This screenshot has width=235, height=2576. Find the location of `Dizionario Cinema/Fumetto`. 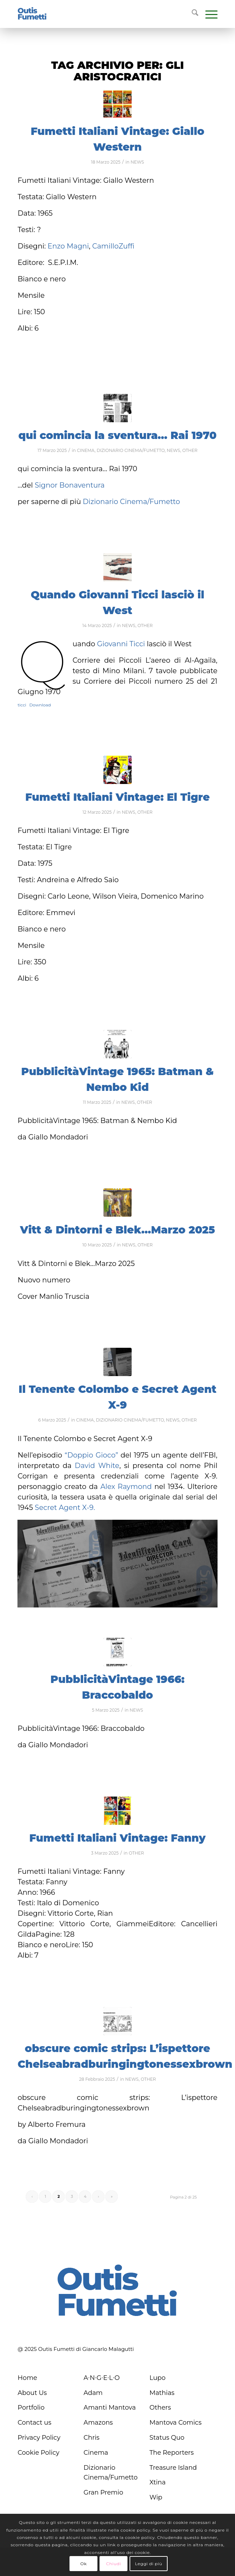

Dizionario Cinema/Fumetto is located at coordinates (131, 501).